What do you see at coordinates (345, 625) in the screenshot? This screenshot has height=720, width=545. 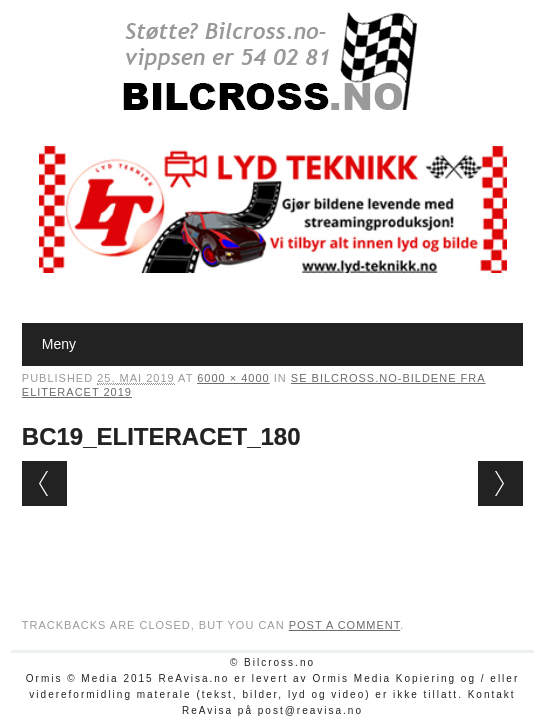 I see `post a comment` at bounding box center [345, 625].